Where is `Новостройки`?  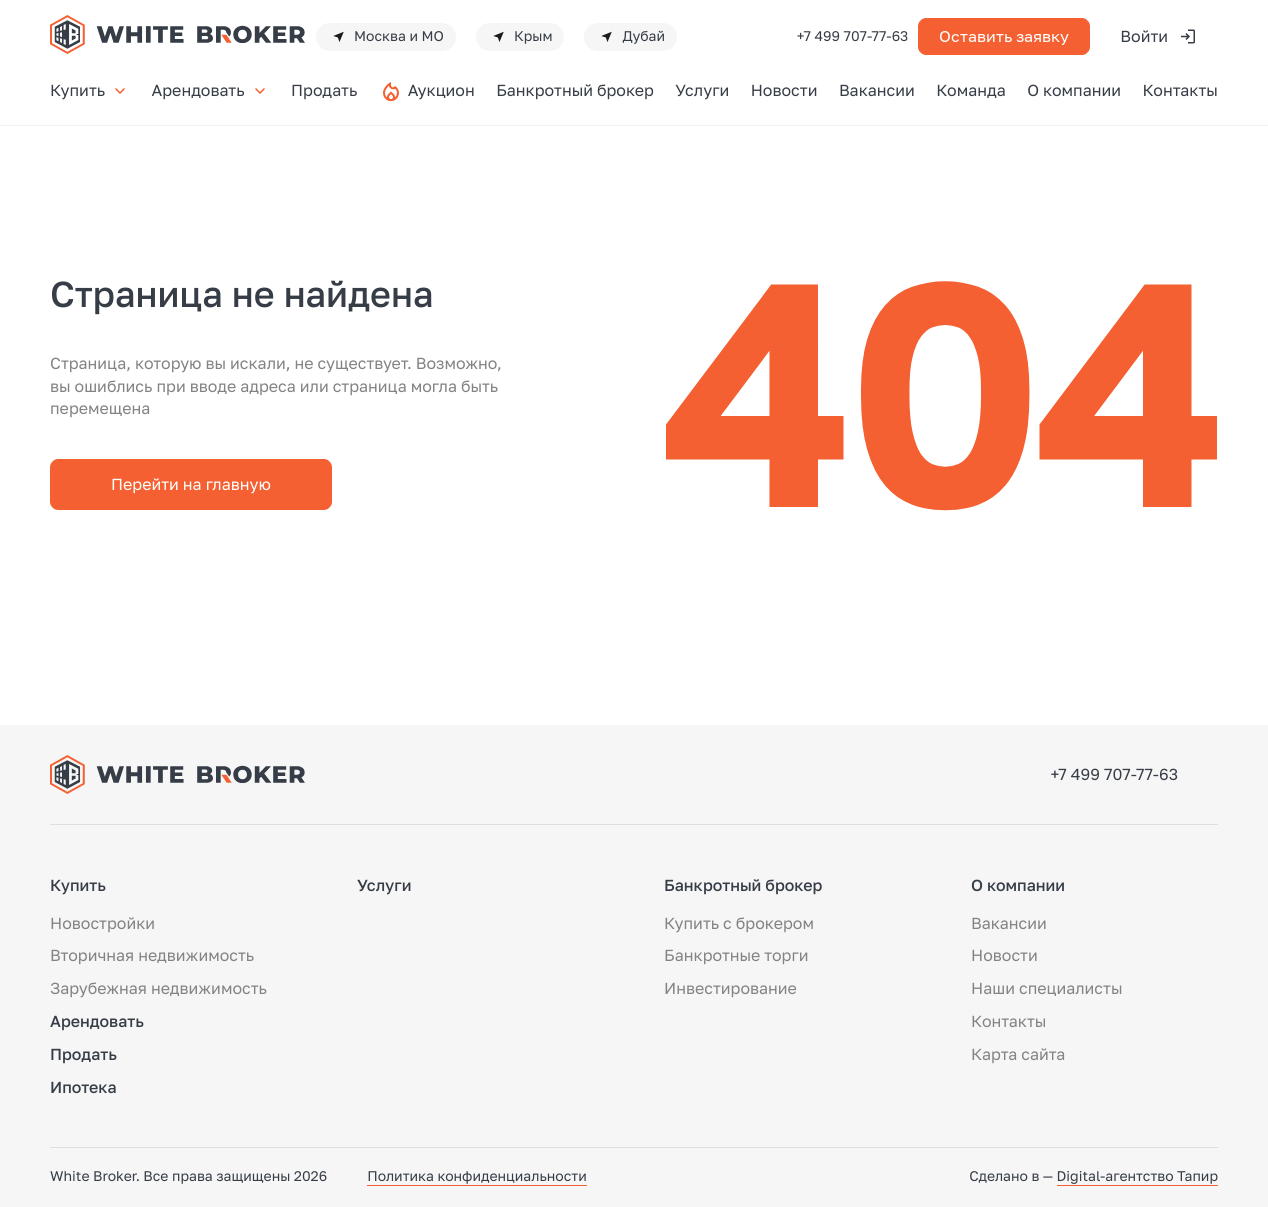 Новостройки is located at coordinates (102, 923).